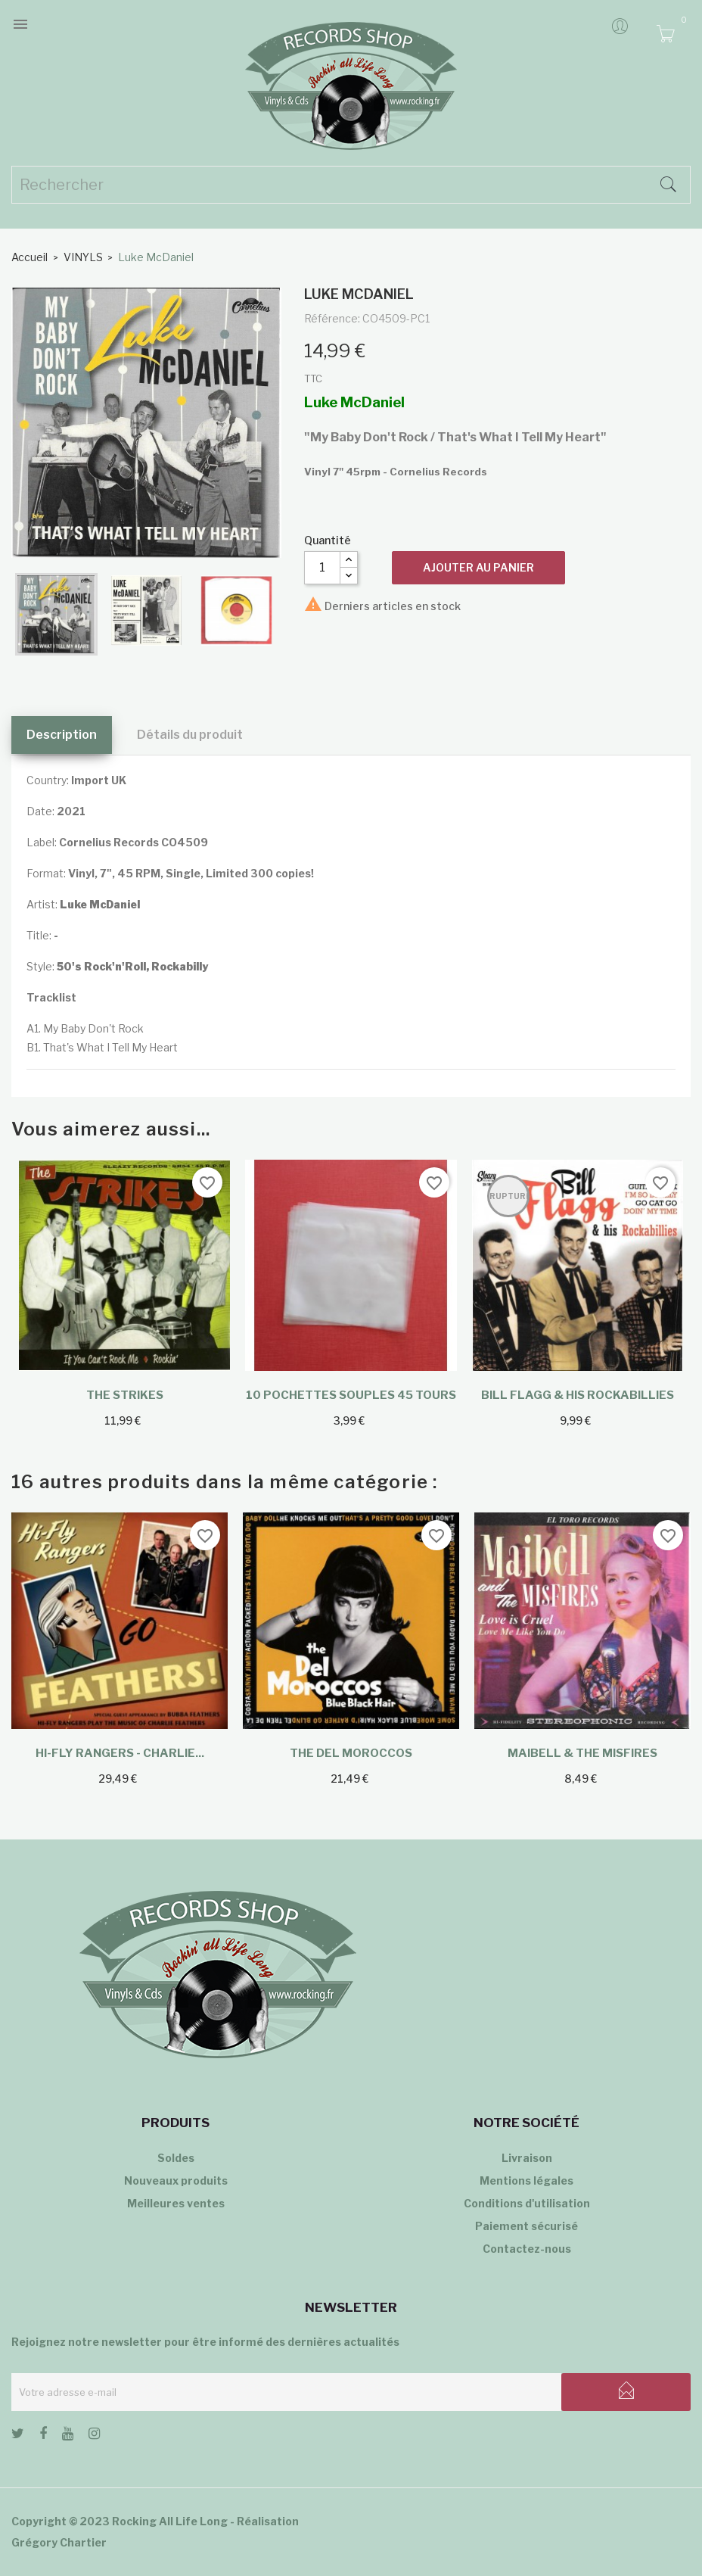 The height and width of the screenshot is (2576, 702). What do you see at coordinates (61, 734) in the screenshot?
I see `Description` at bounding box center [61, 734].